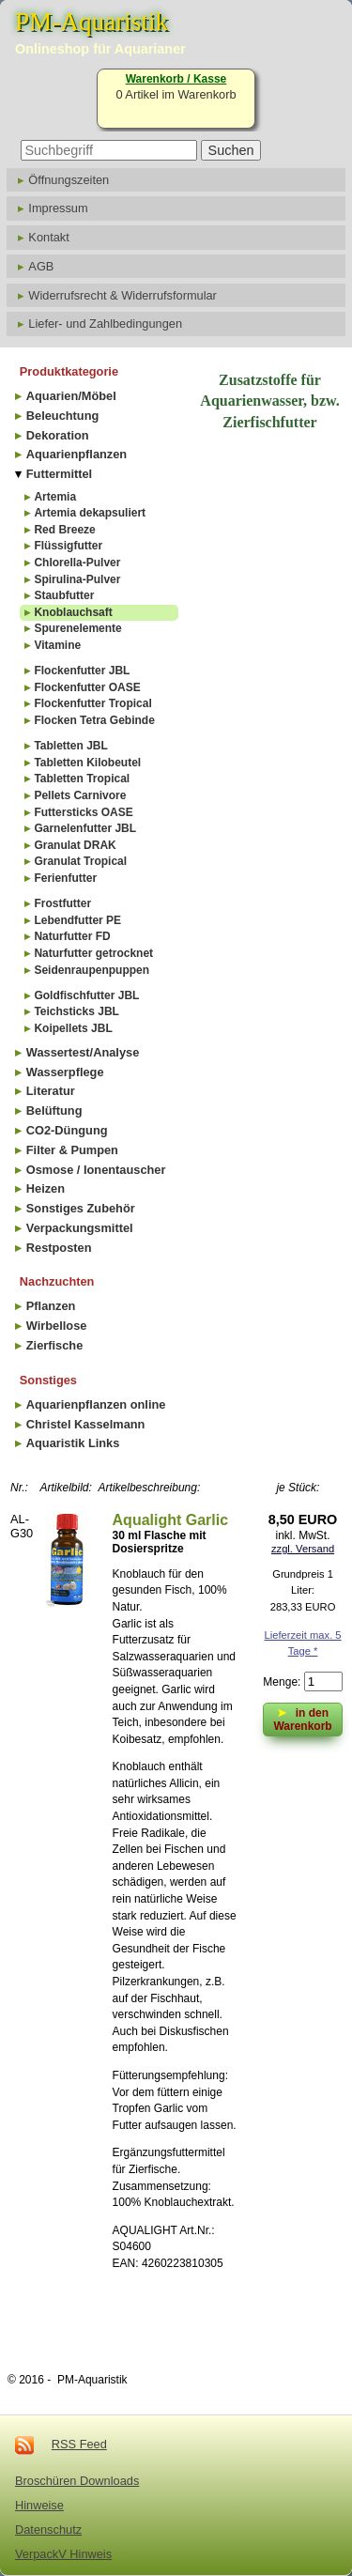 This screenshot has height=2576, width=352. Describe the element at coordinates (62, 903) in the screenshot. I see `Frostfutter` at that location.